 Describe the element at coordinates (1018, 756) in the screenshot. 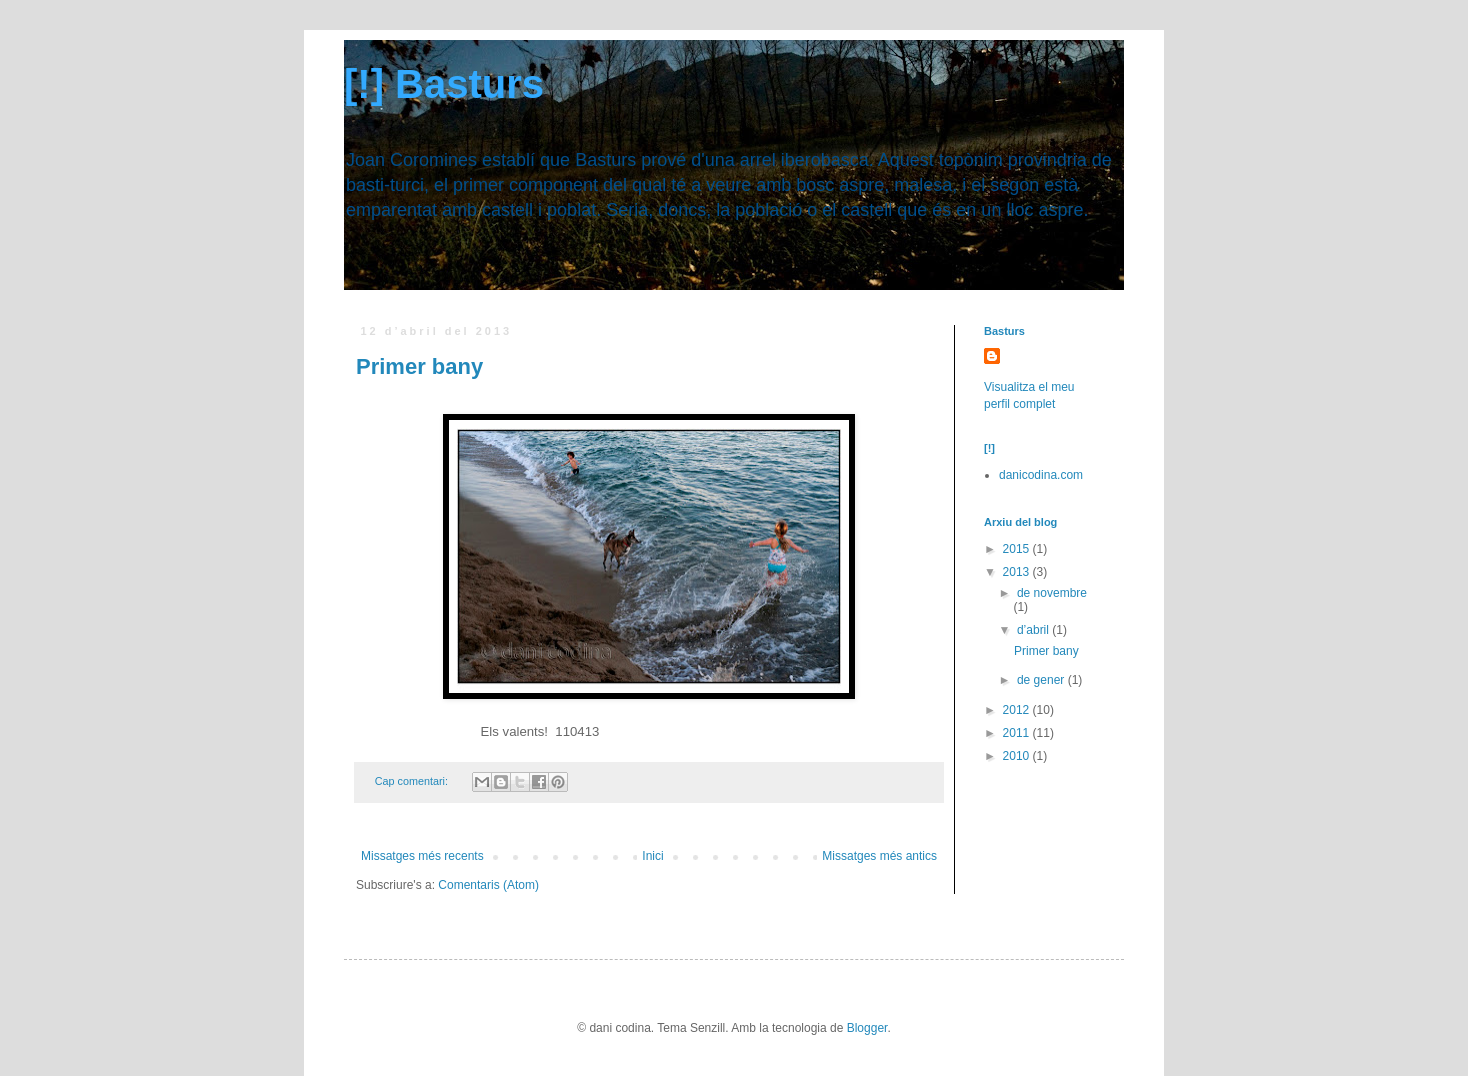

I see `2010` at that location.